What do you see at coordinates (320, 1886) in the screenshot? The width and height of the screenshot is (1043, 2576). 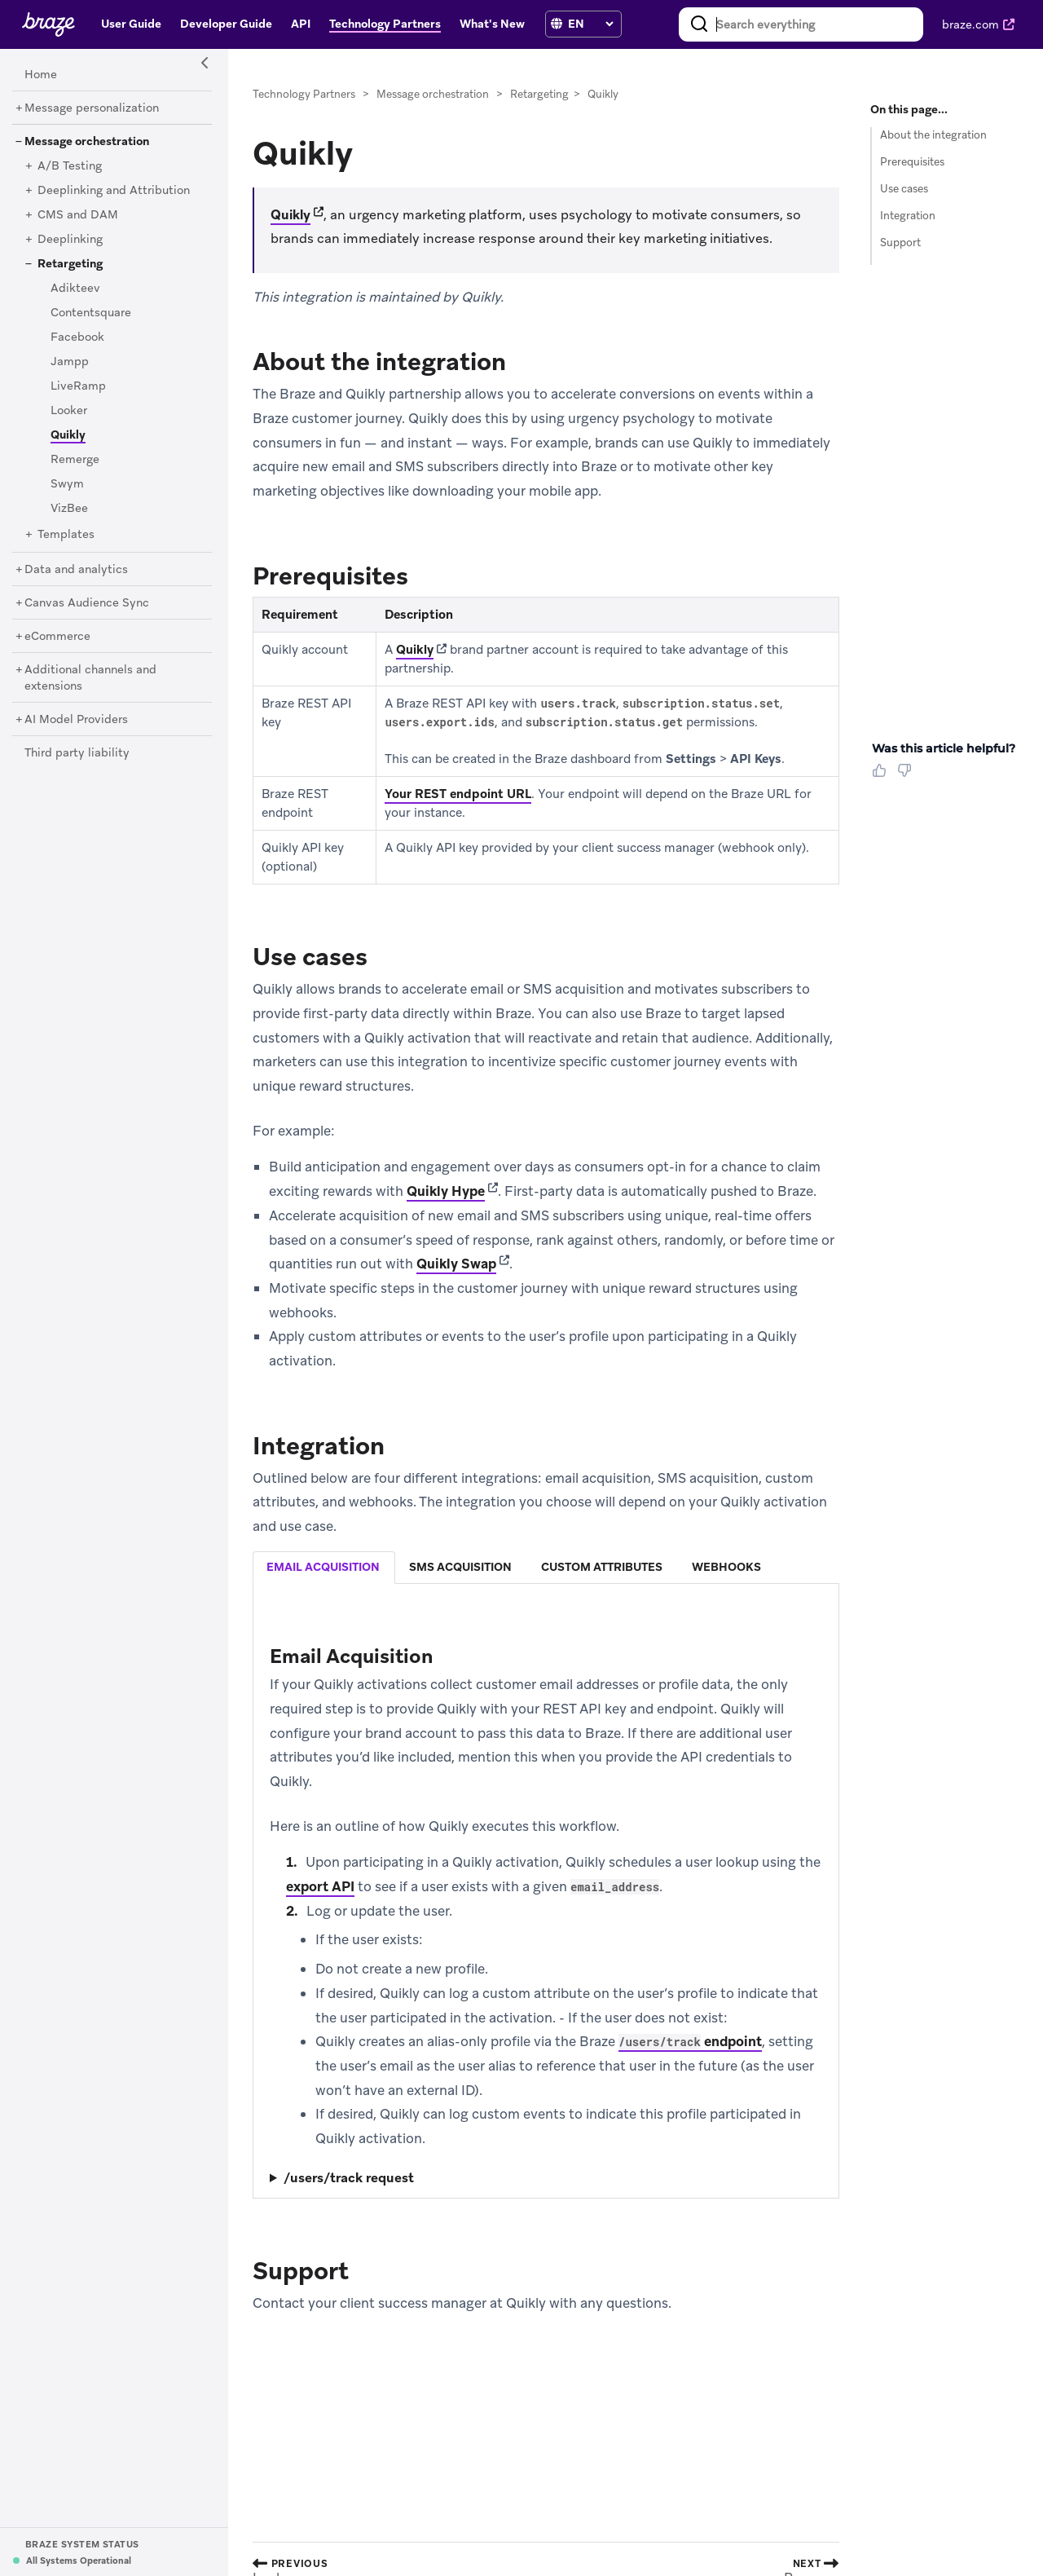 I see `export API` at bounding box center [320, 1886].